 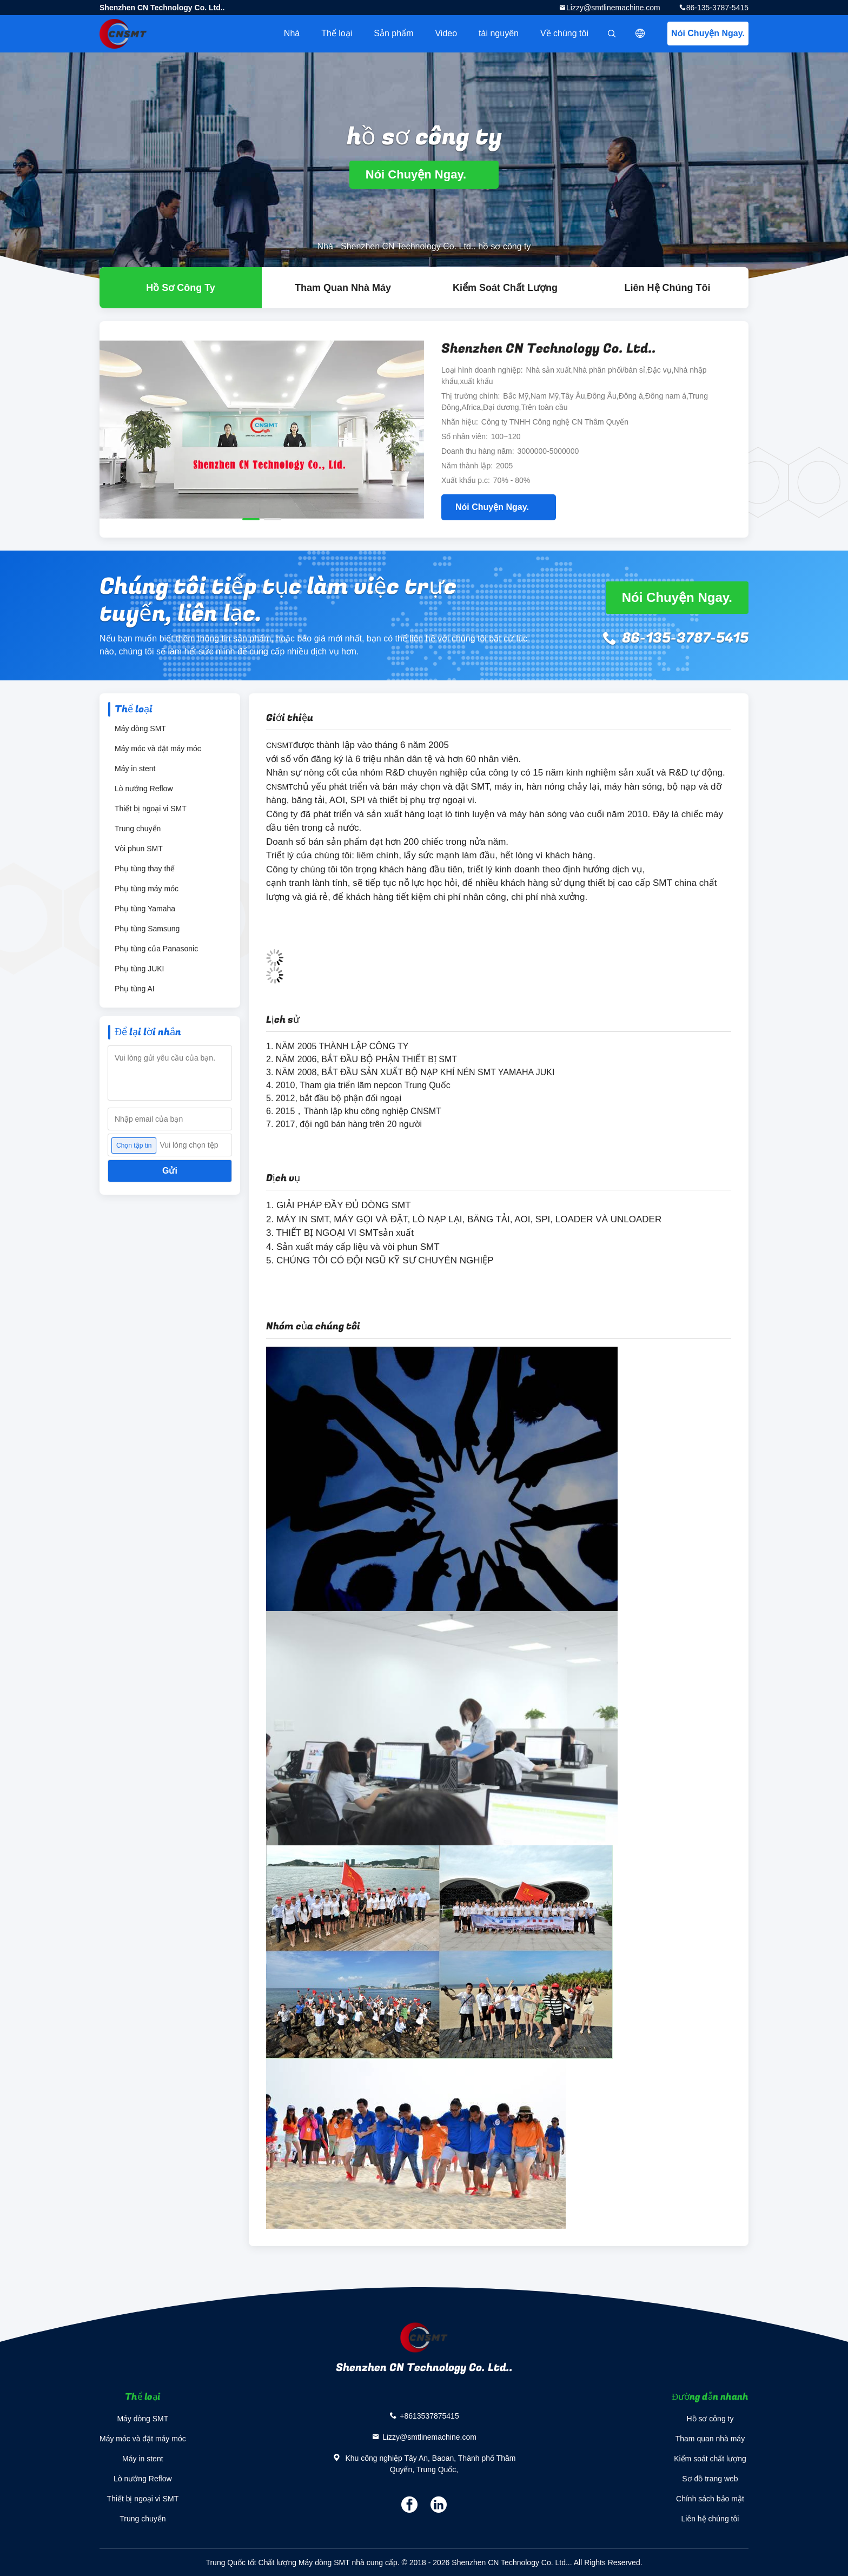 I want to click on Máy in stent, so click(x=135, y=768).